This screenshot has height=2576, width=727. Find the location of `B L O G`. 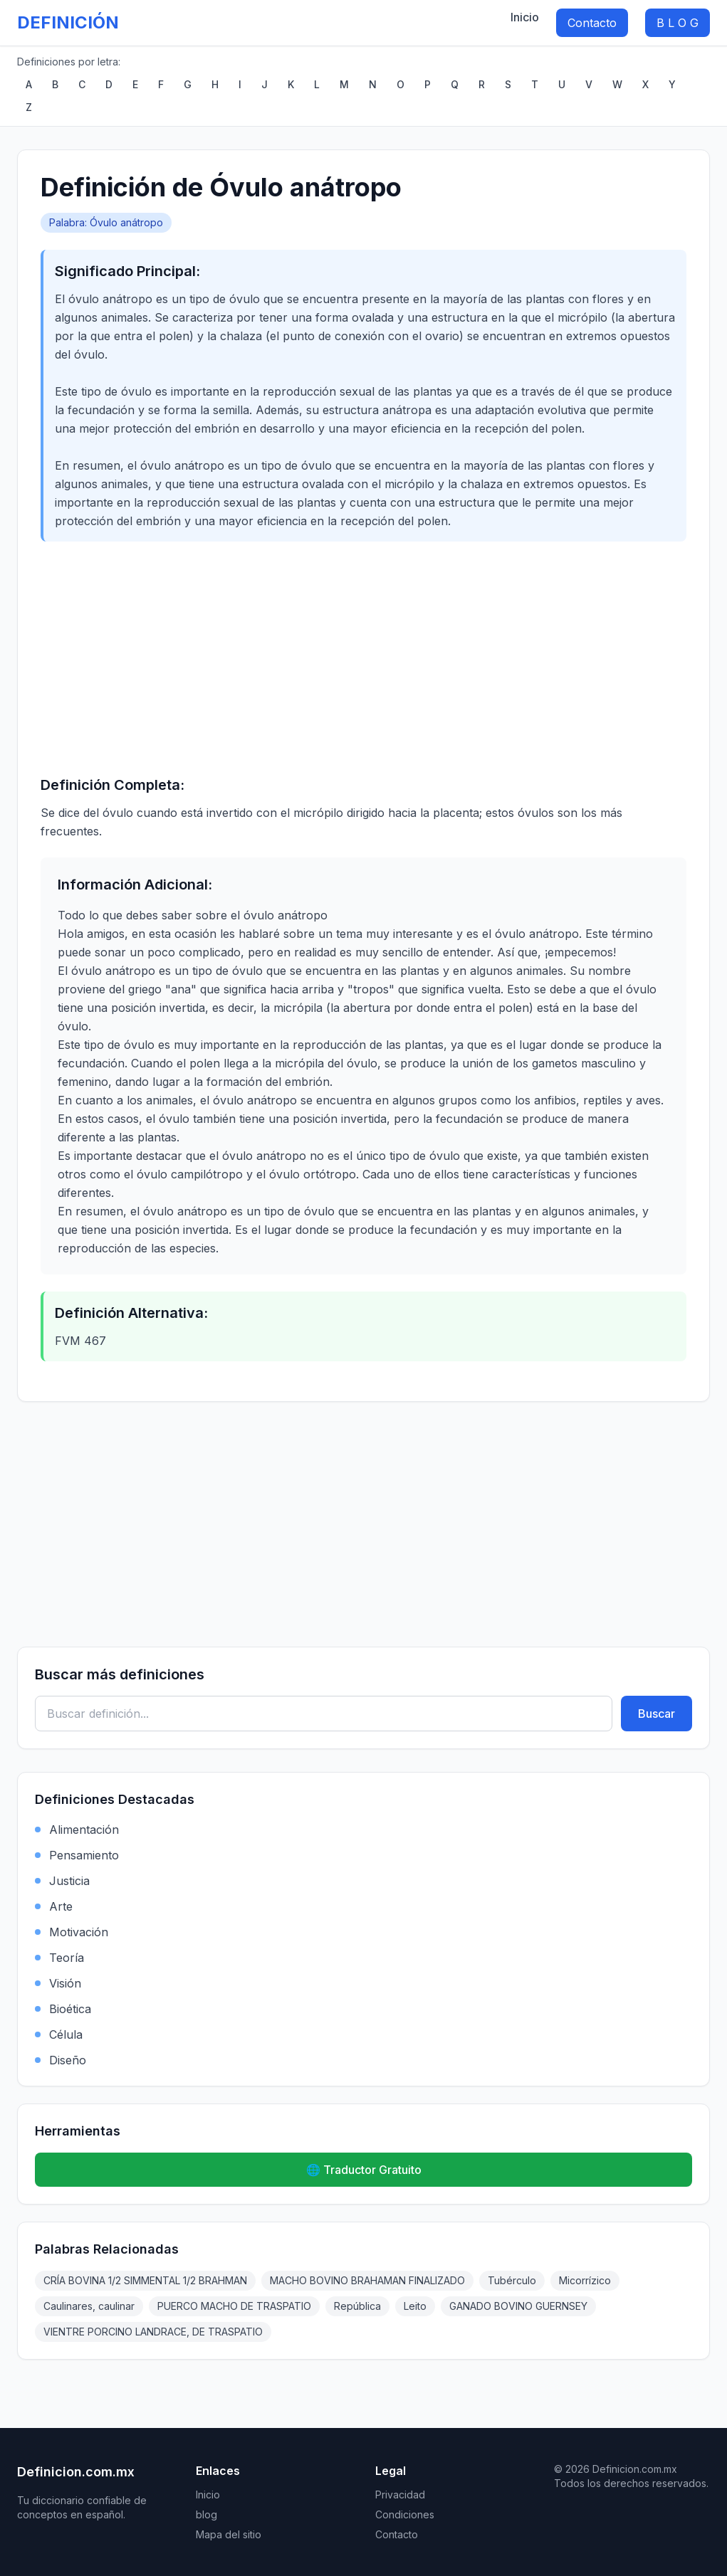

B L O G is located at coordinates (678, 23).